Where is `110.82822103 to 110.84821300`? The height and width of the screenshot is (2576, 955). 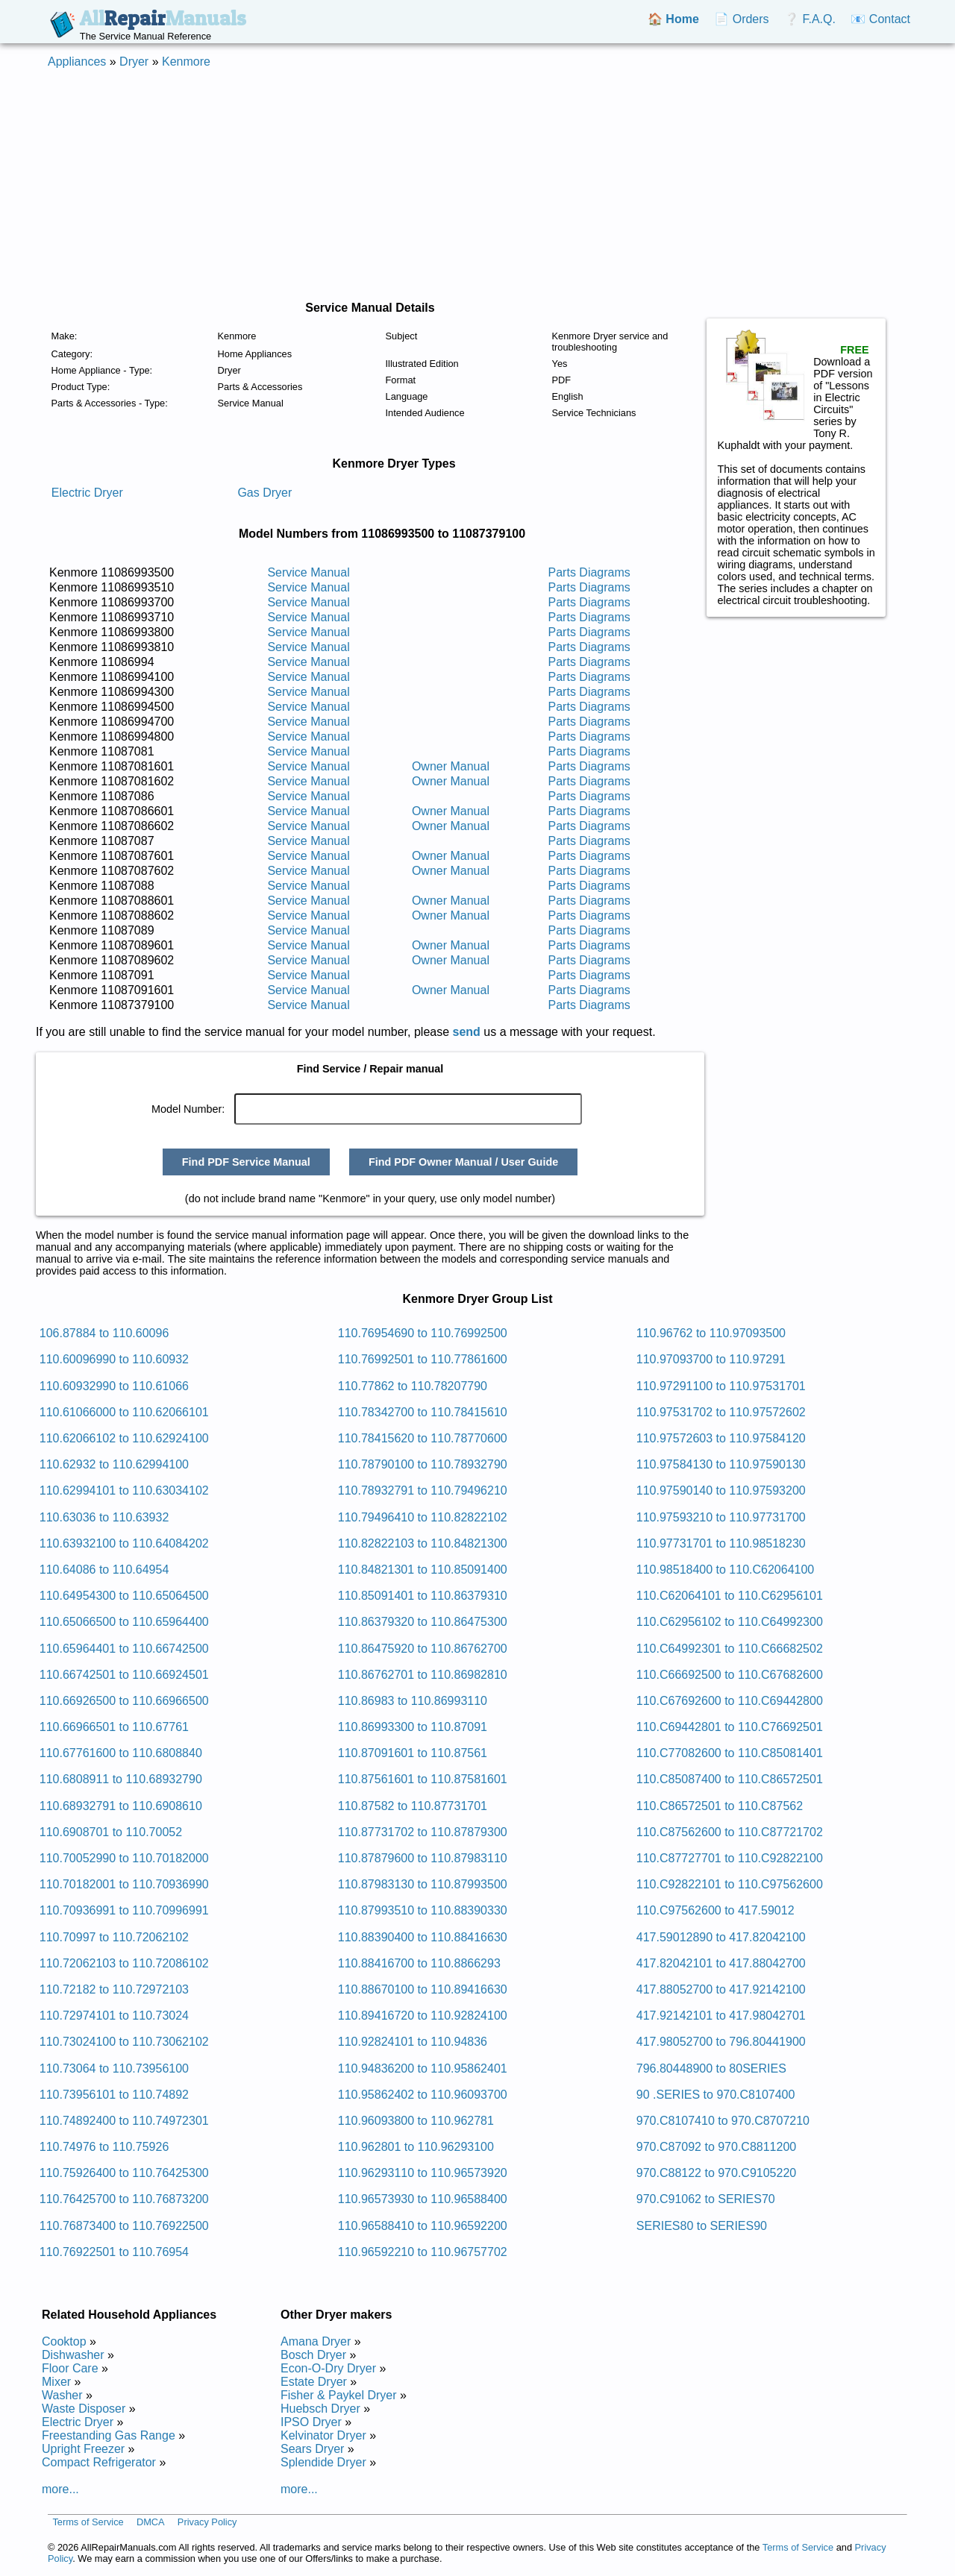 110.82822103 to 110.84821300 is located at coordinates (422, 1543).